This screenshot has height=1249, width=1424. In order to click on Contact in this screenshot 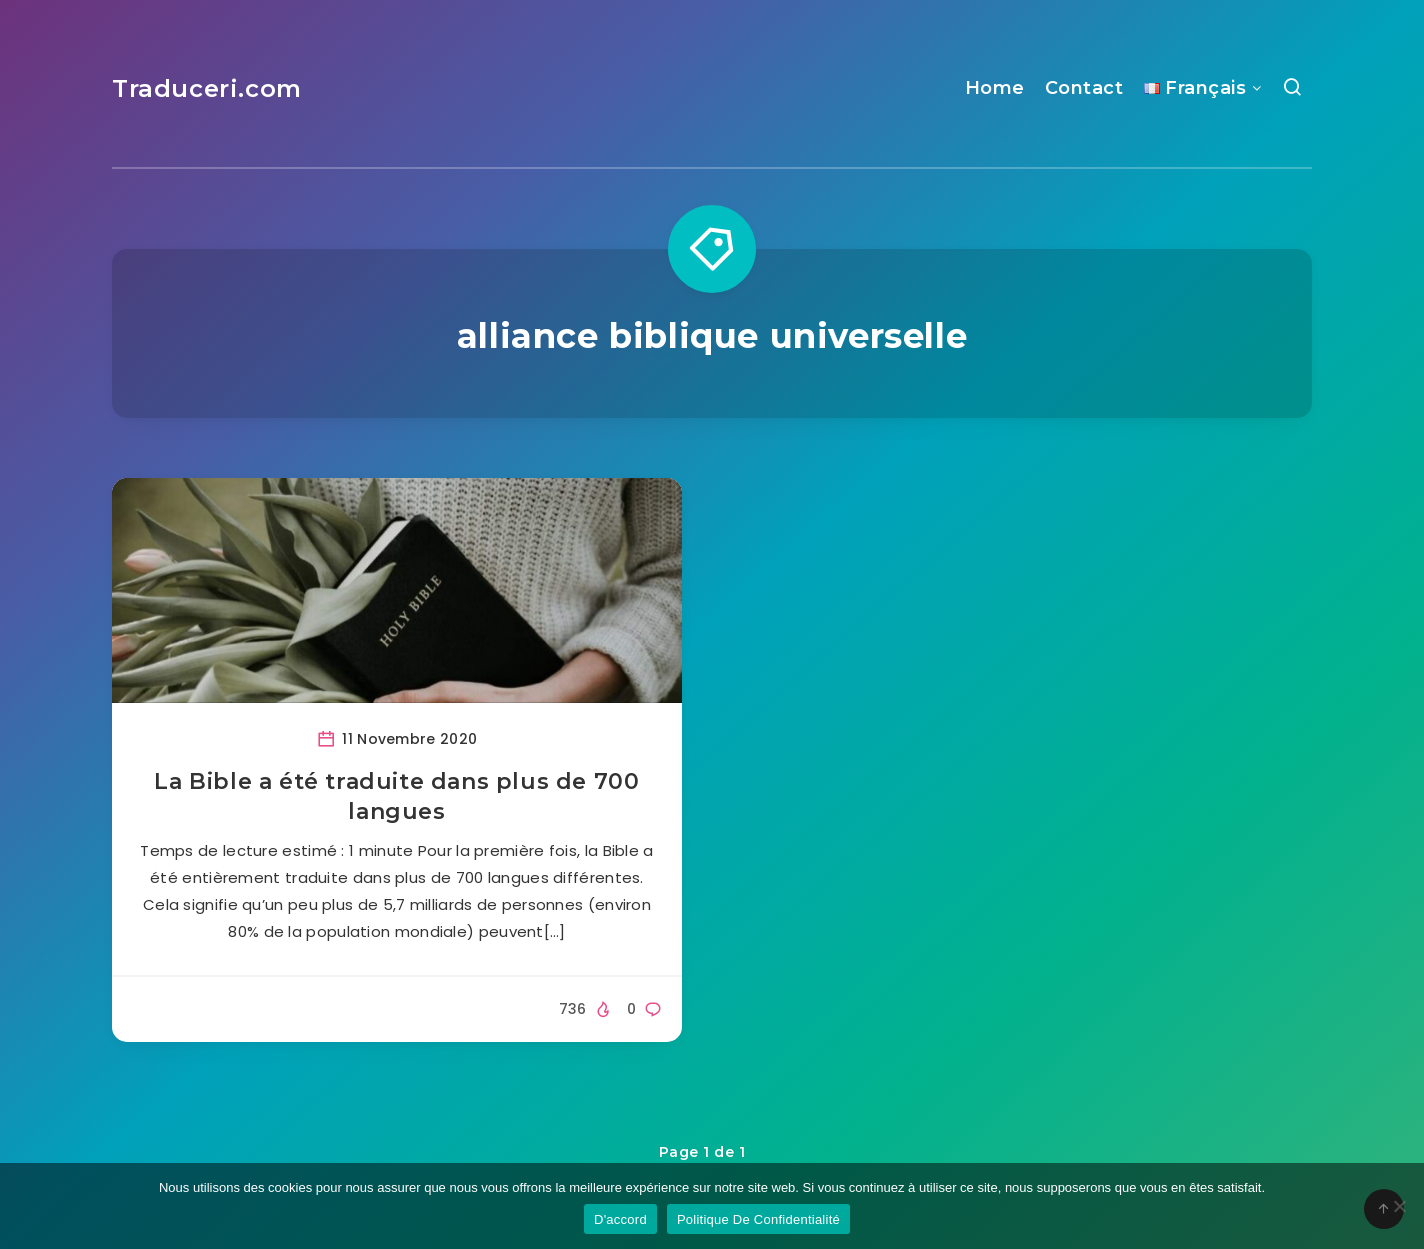, I will do `click(1084, 88)`.